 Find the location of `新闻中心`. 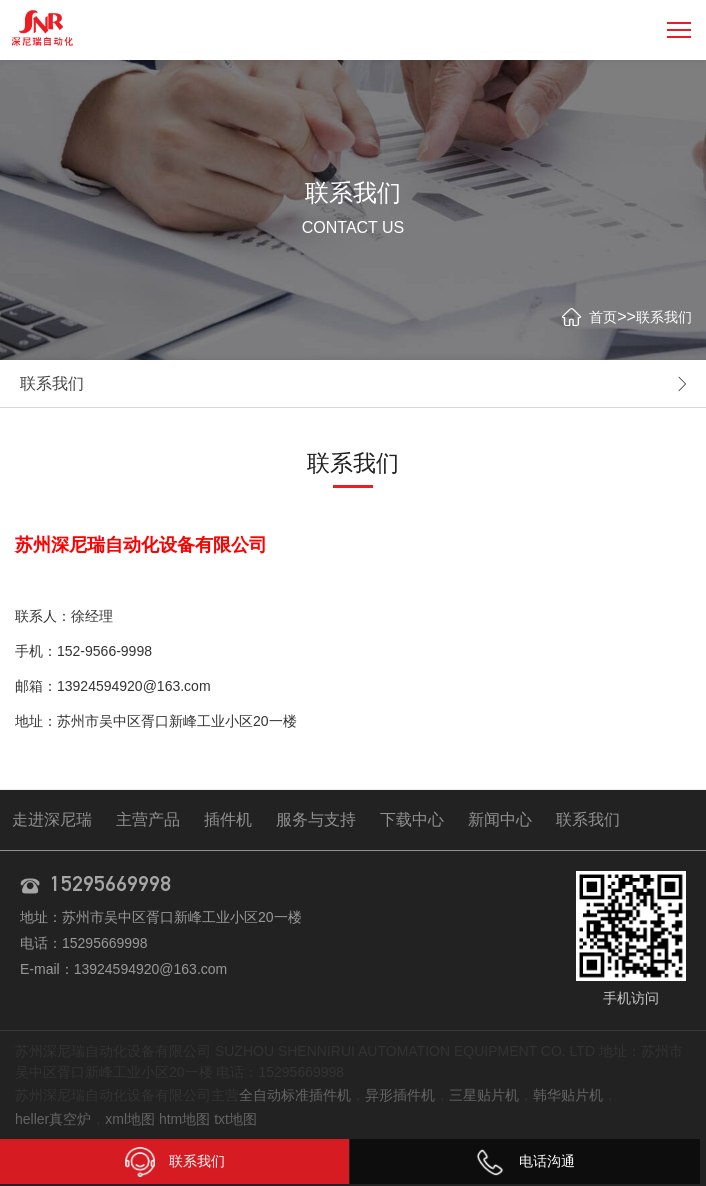

新闻中心 is located at coordinates (500, 819).